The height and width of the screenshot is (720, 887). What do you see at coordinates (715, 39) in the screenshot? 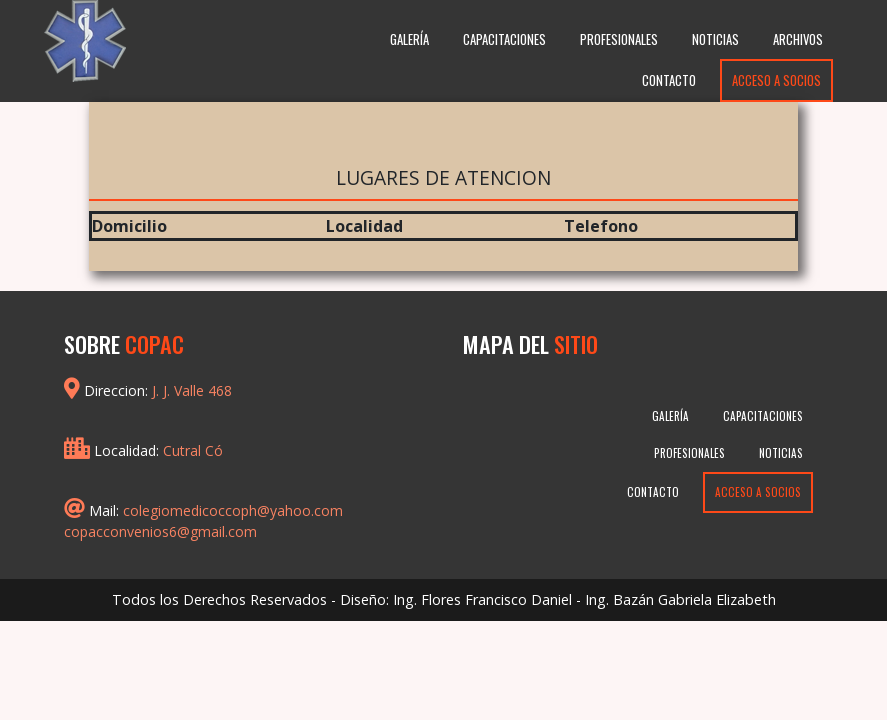
I see `Noticias` at bounding box center [715, 39].